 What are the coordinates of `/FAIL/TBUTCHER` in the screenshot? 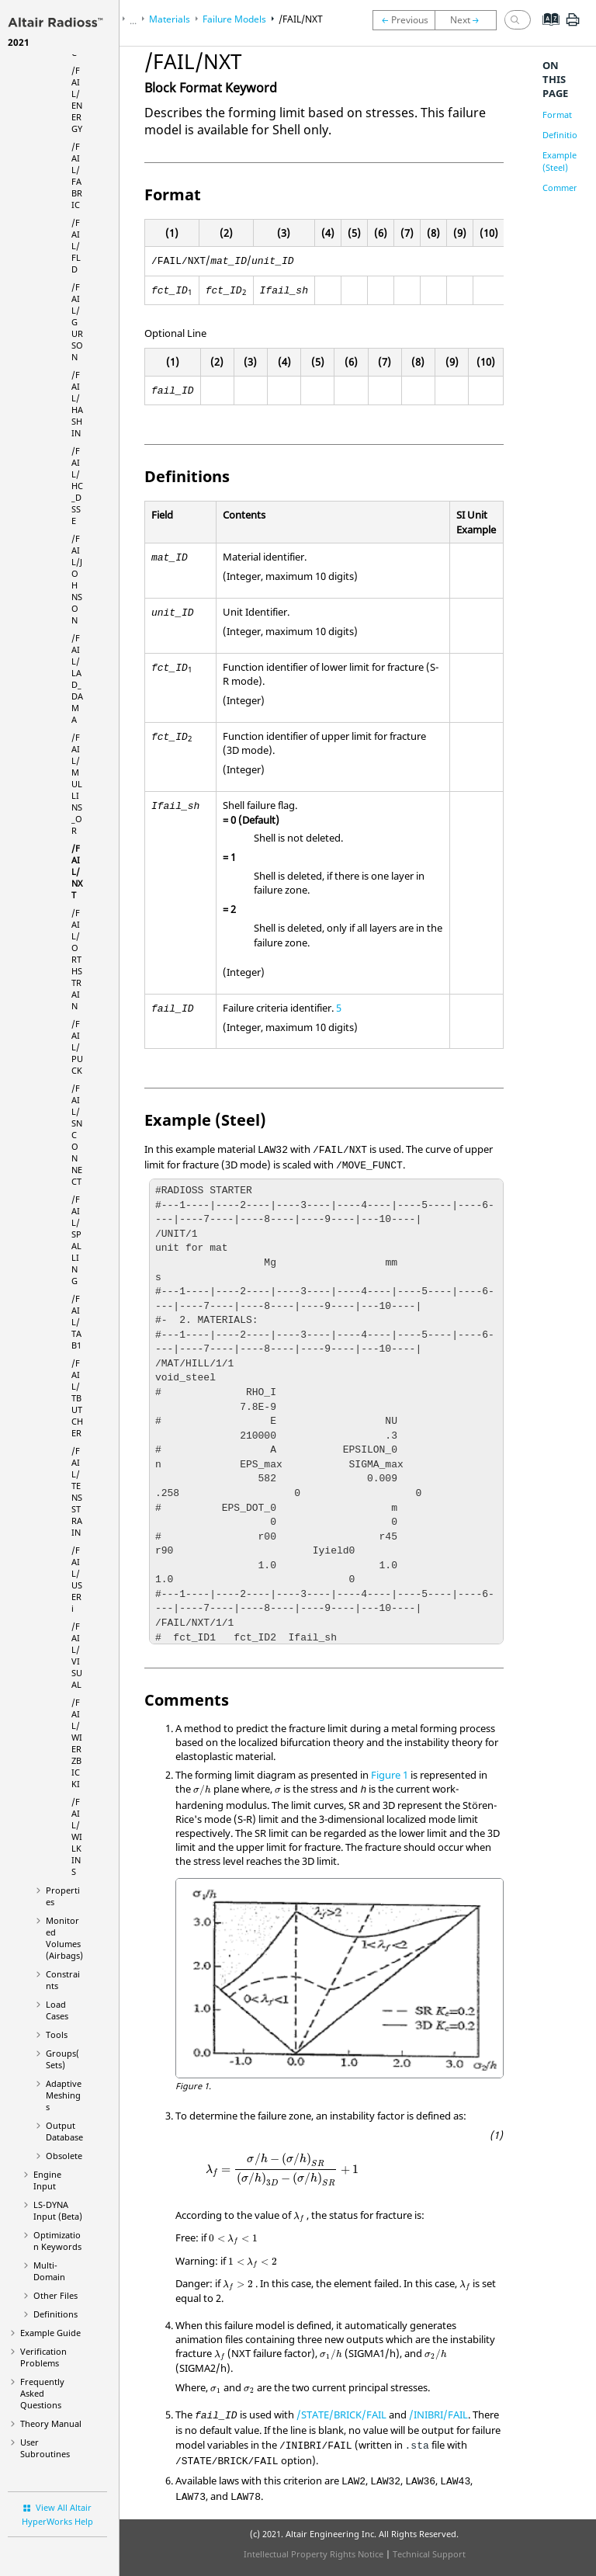 It's located at (77, 1398).